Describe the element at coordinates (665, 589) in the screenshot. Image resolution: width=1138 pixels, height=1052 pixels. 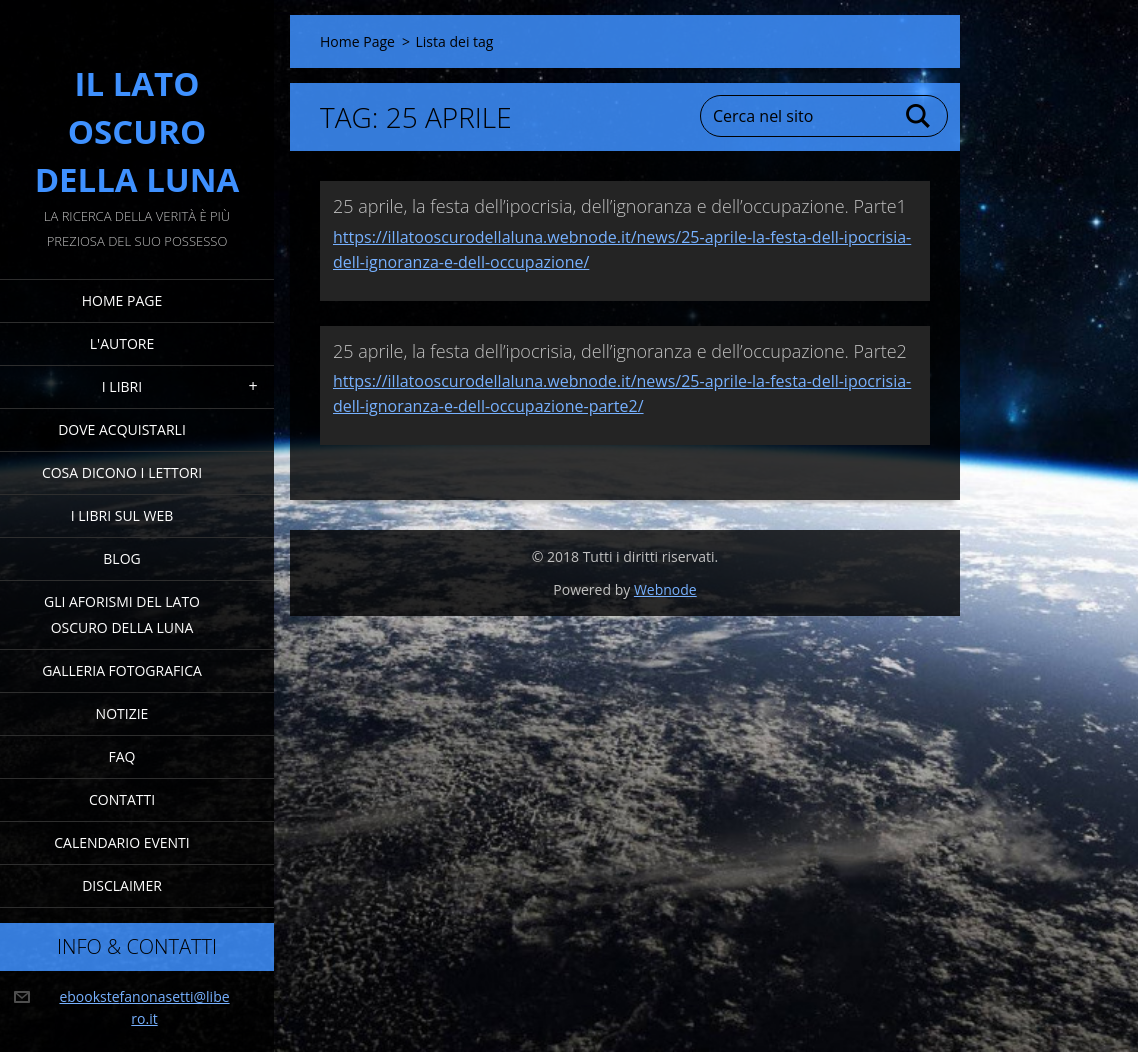
I see `Webnode` at that location.